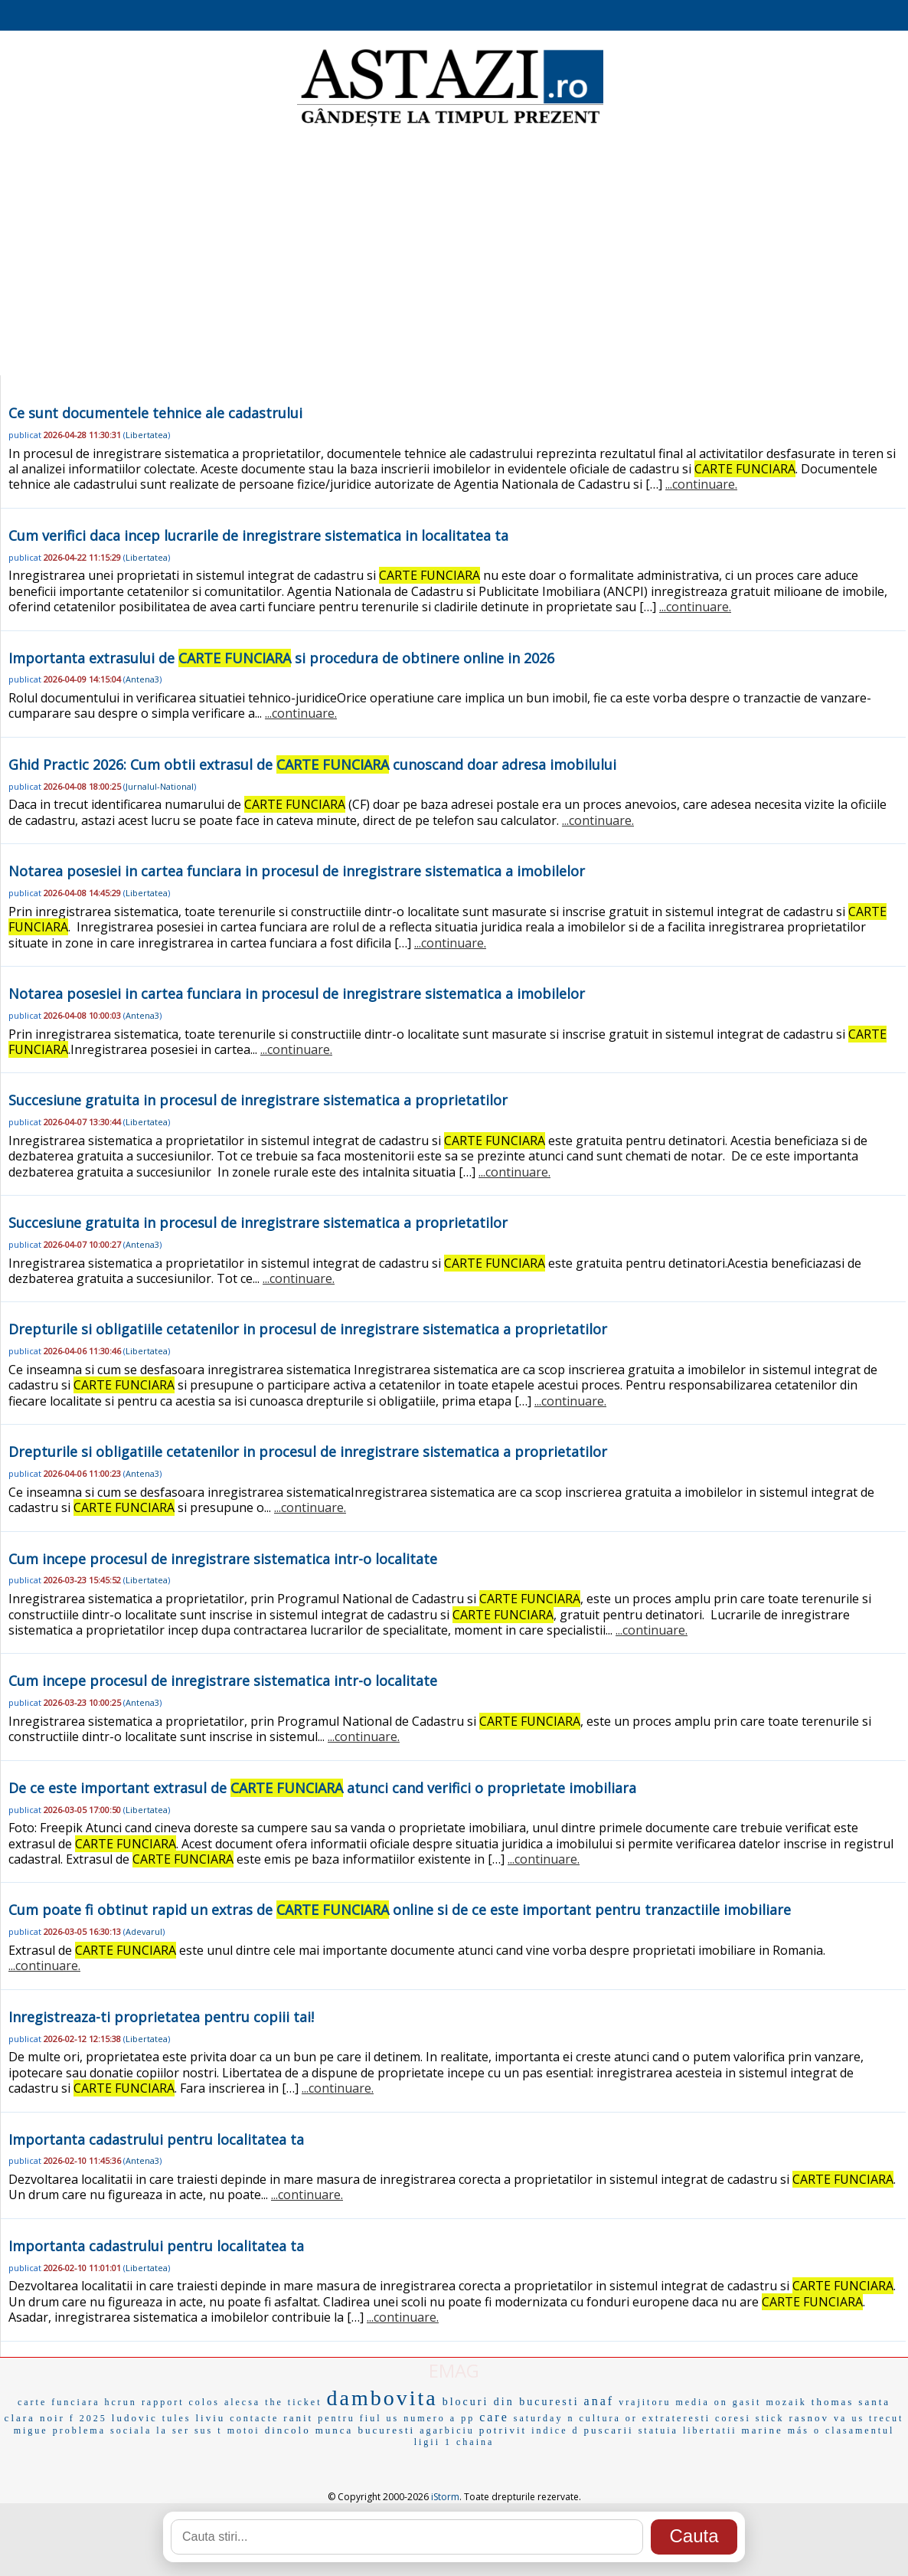 This screenshot has height=2576, width=908. I want to click on Cum verifici daca incep lucrarile de inregistrare sistematica in localitatea ta, so click(258, 535).